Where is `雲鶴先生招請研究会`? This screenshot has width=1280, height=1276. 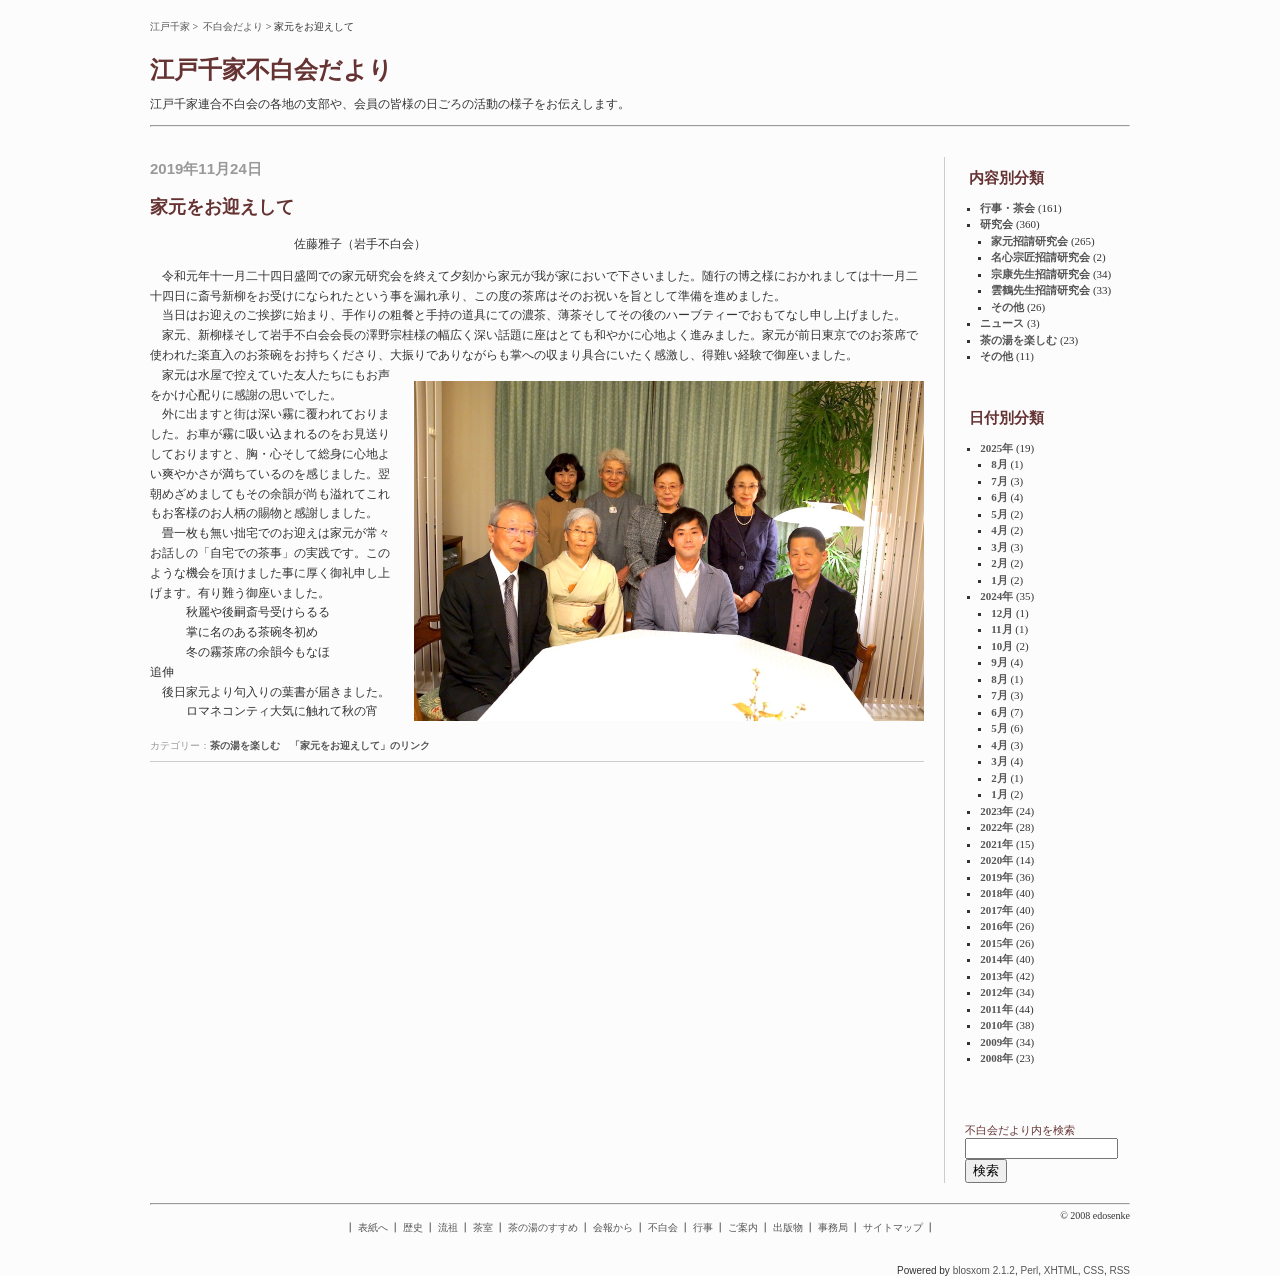
雲鶴先生招請研究会 is located at coordinates (1040, 290).